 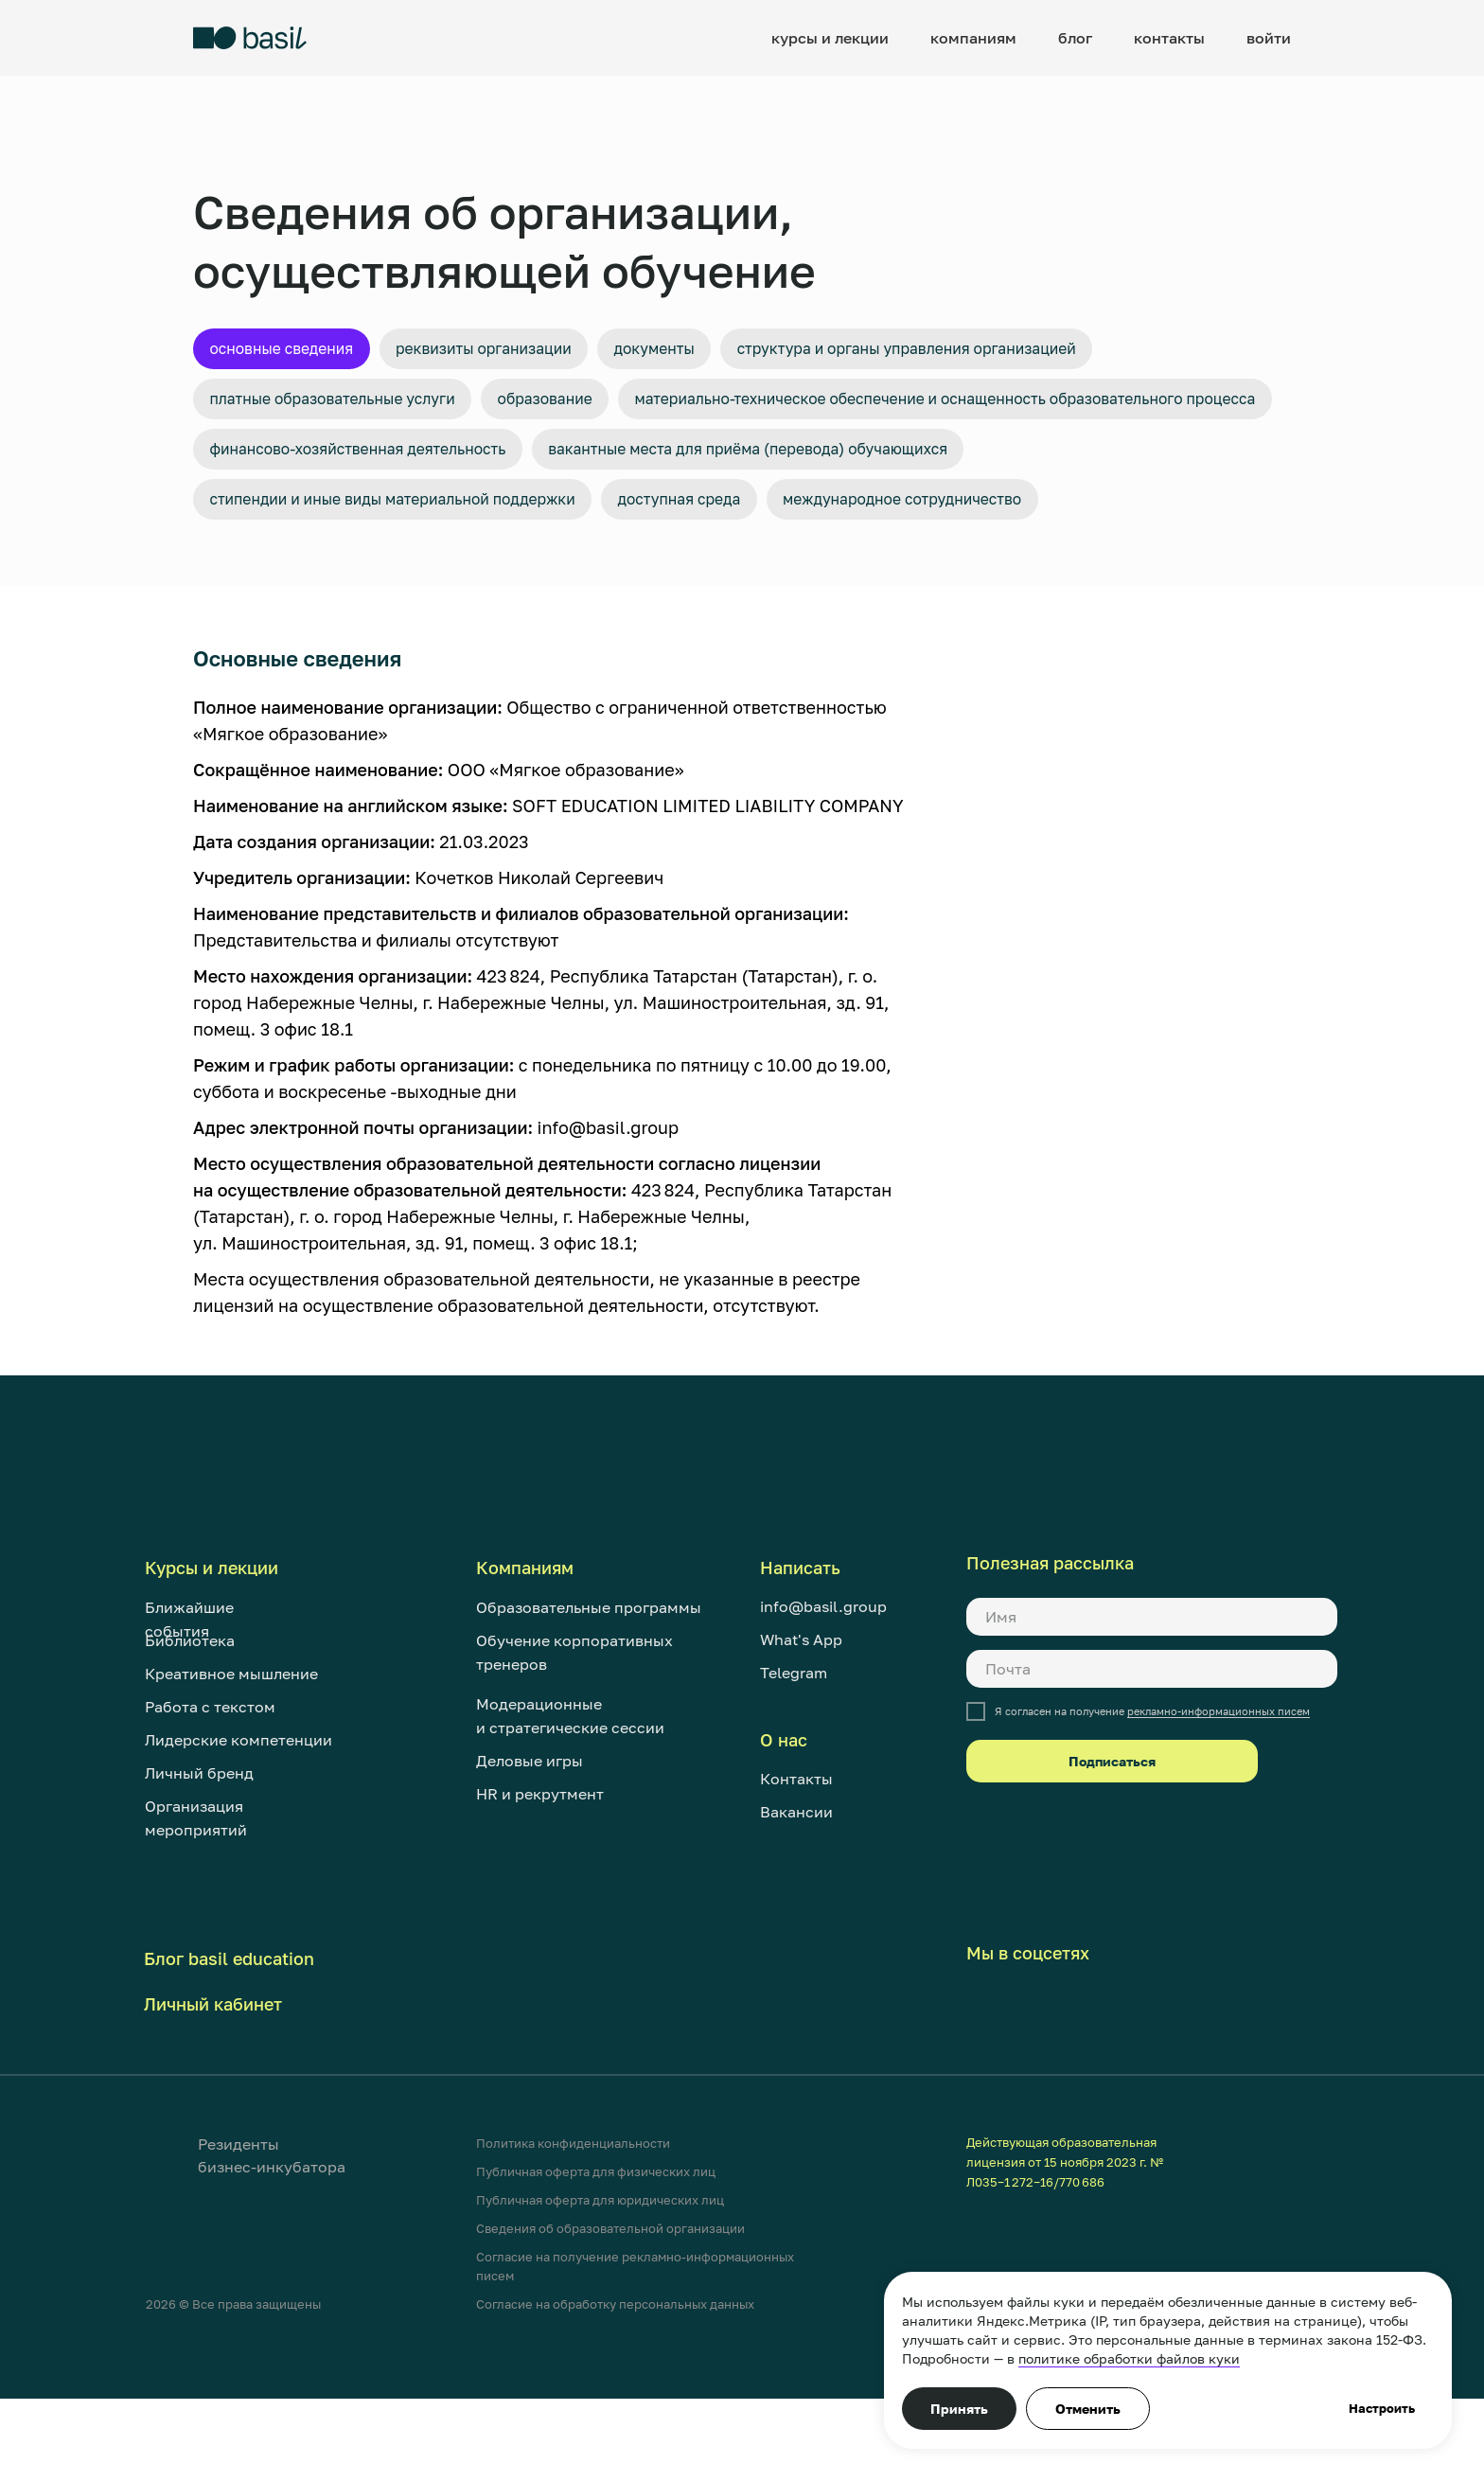 What do you see at coordinates (210, 1789) in the screenshot?
I see `Работа с текстом` at bounding box center [210, 1789].